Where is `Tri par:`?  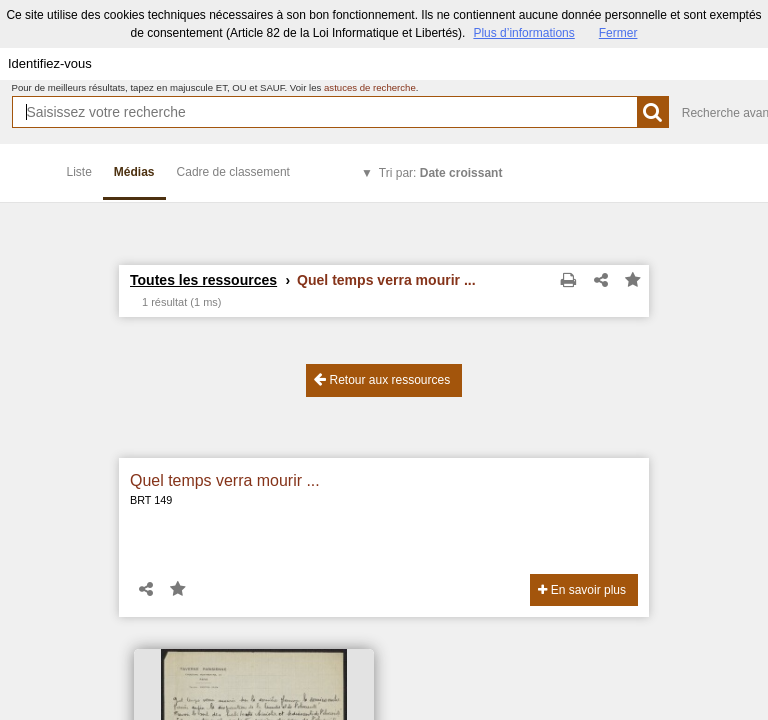
Tri par: is located at coordinates (441, 173).